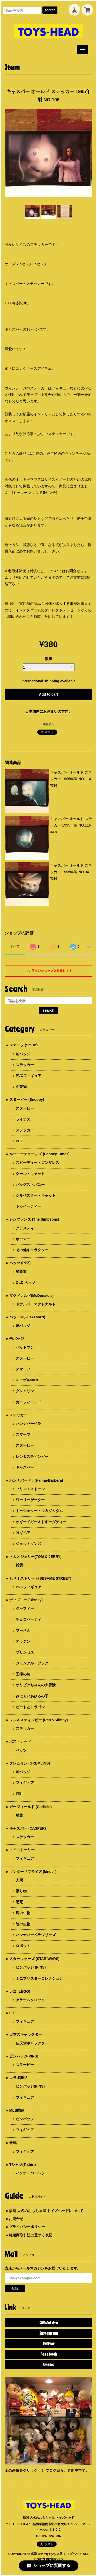 The width and height of the screenshot is (97, 2576). I want to click on E.T., so click(12, 2013).